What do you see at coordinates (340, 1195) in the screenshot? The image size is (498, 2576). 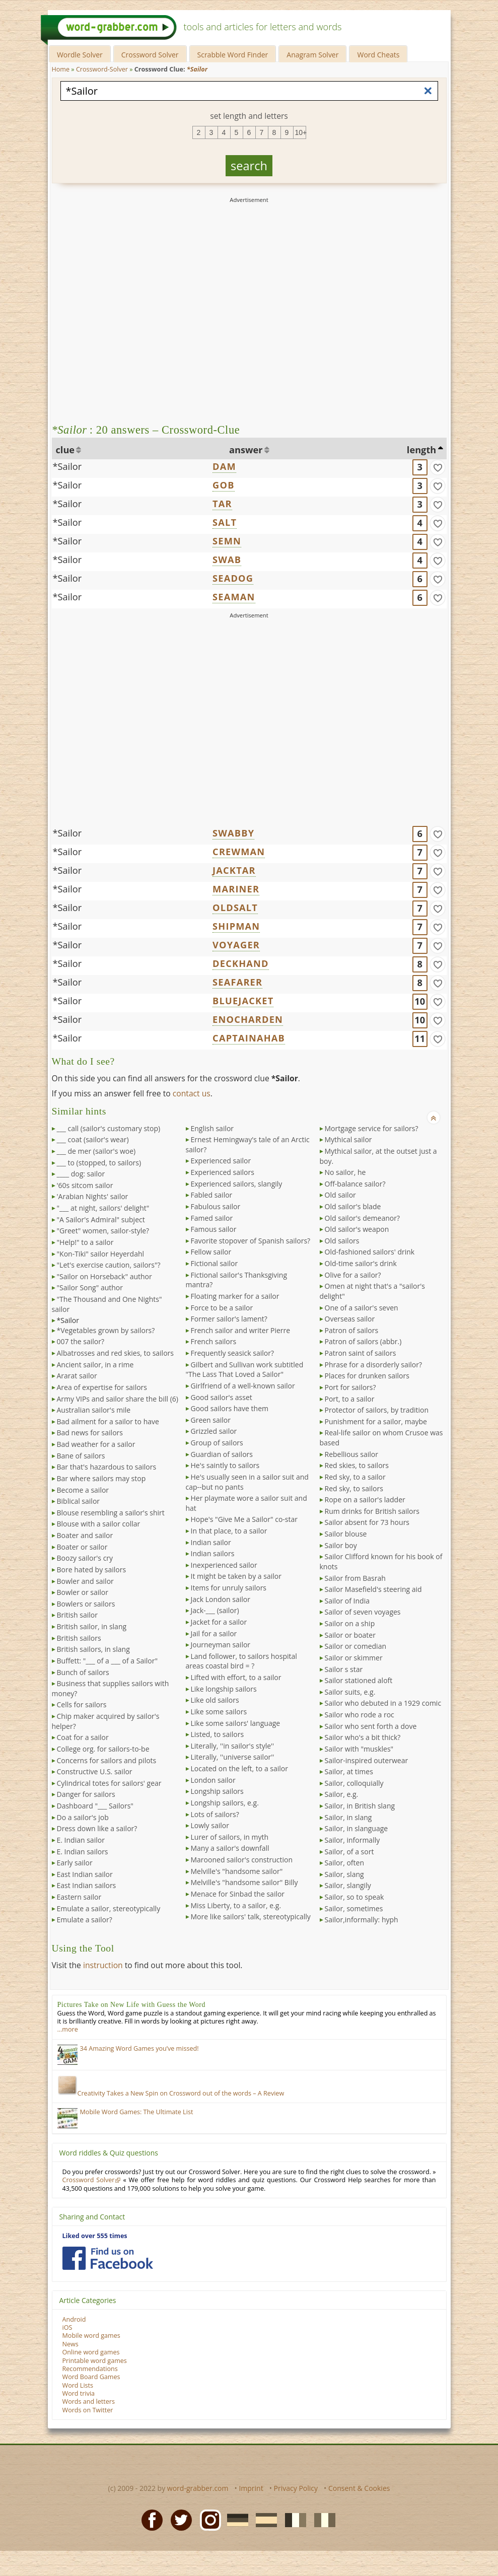 I see `Old sailor` at bounding box center [340, 1195].